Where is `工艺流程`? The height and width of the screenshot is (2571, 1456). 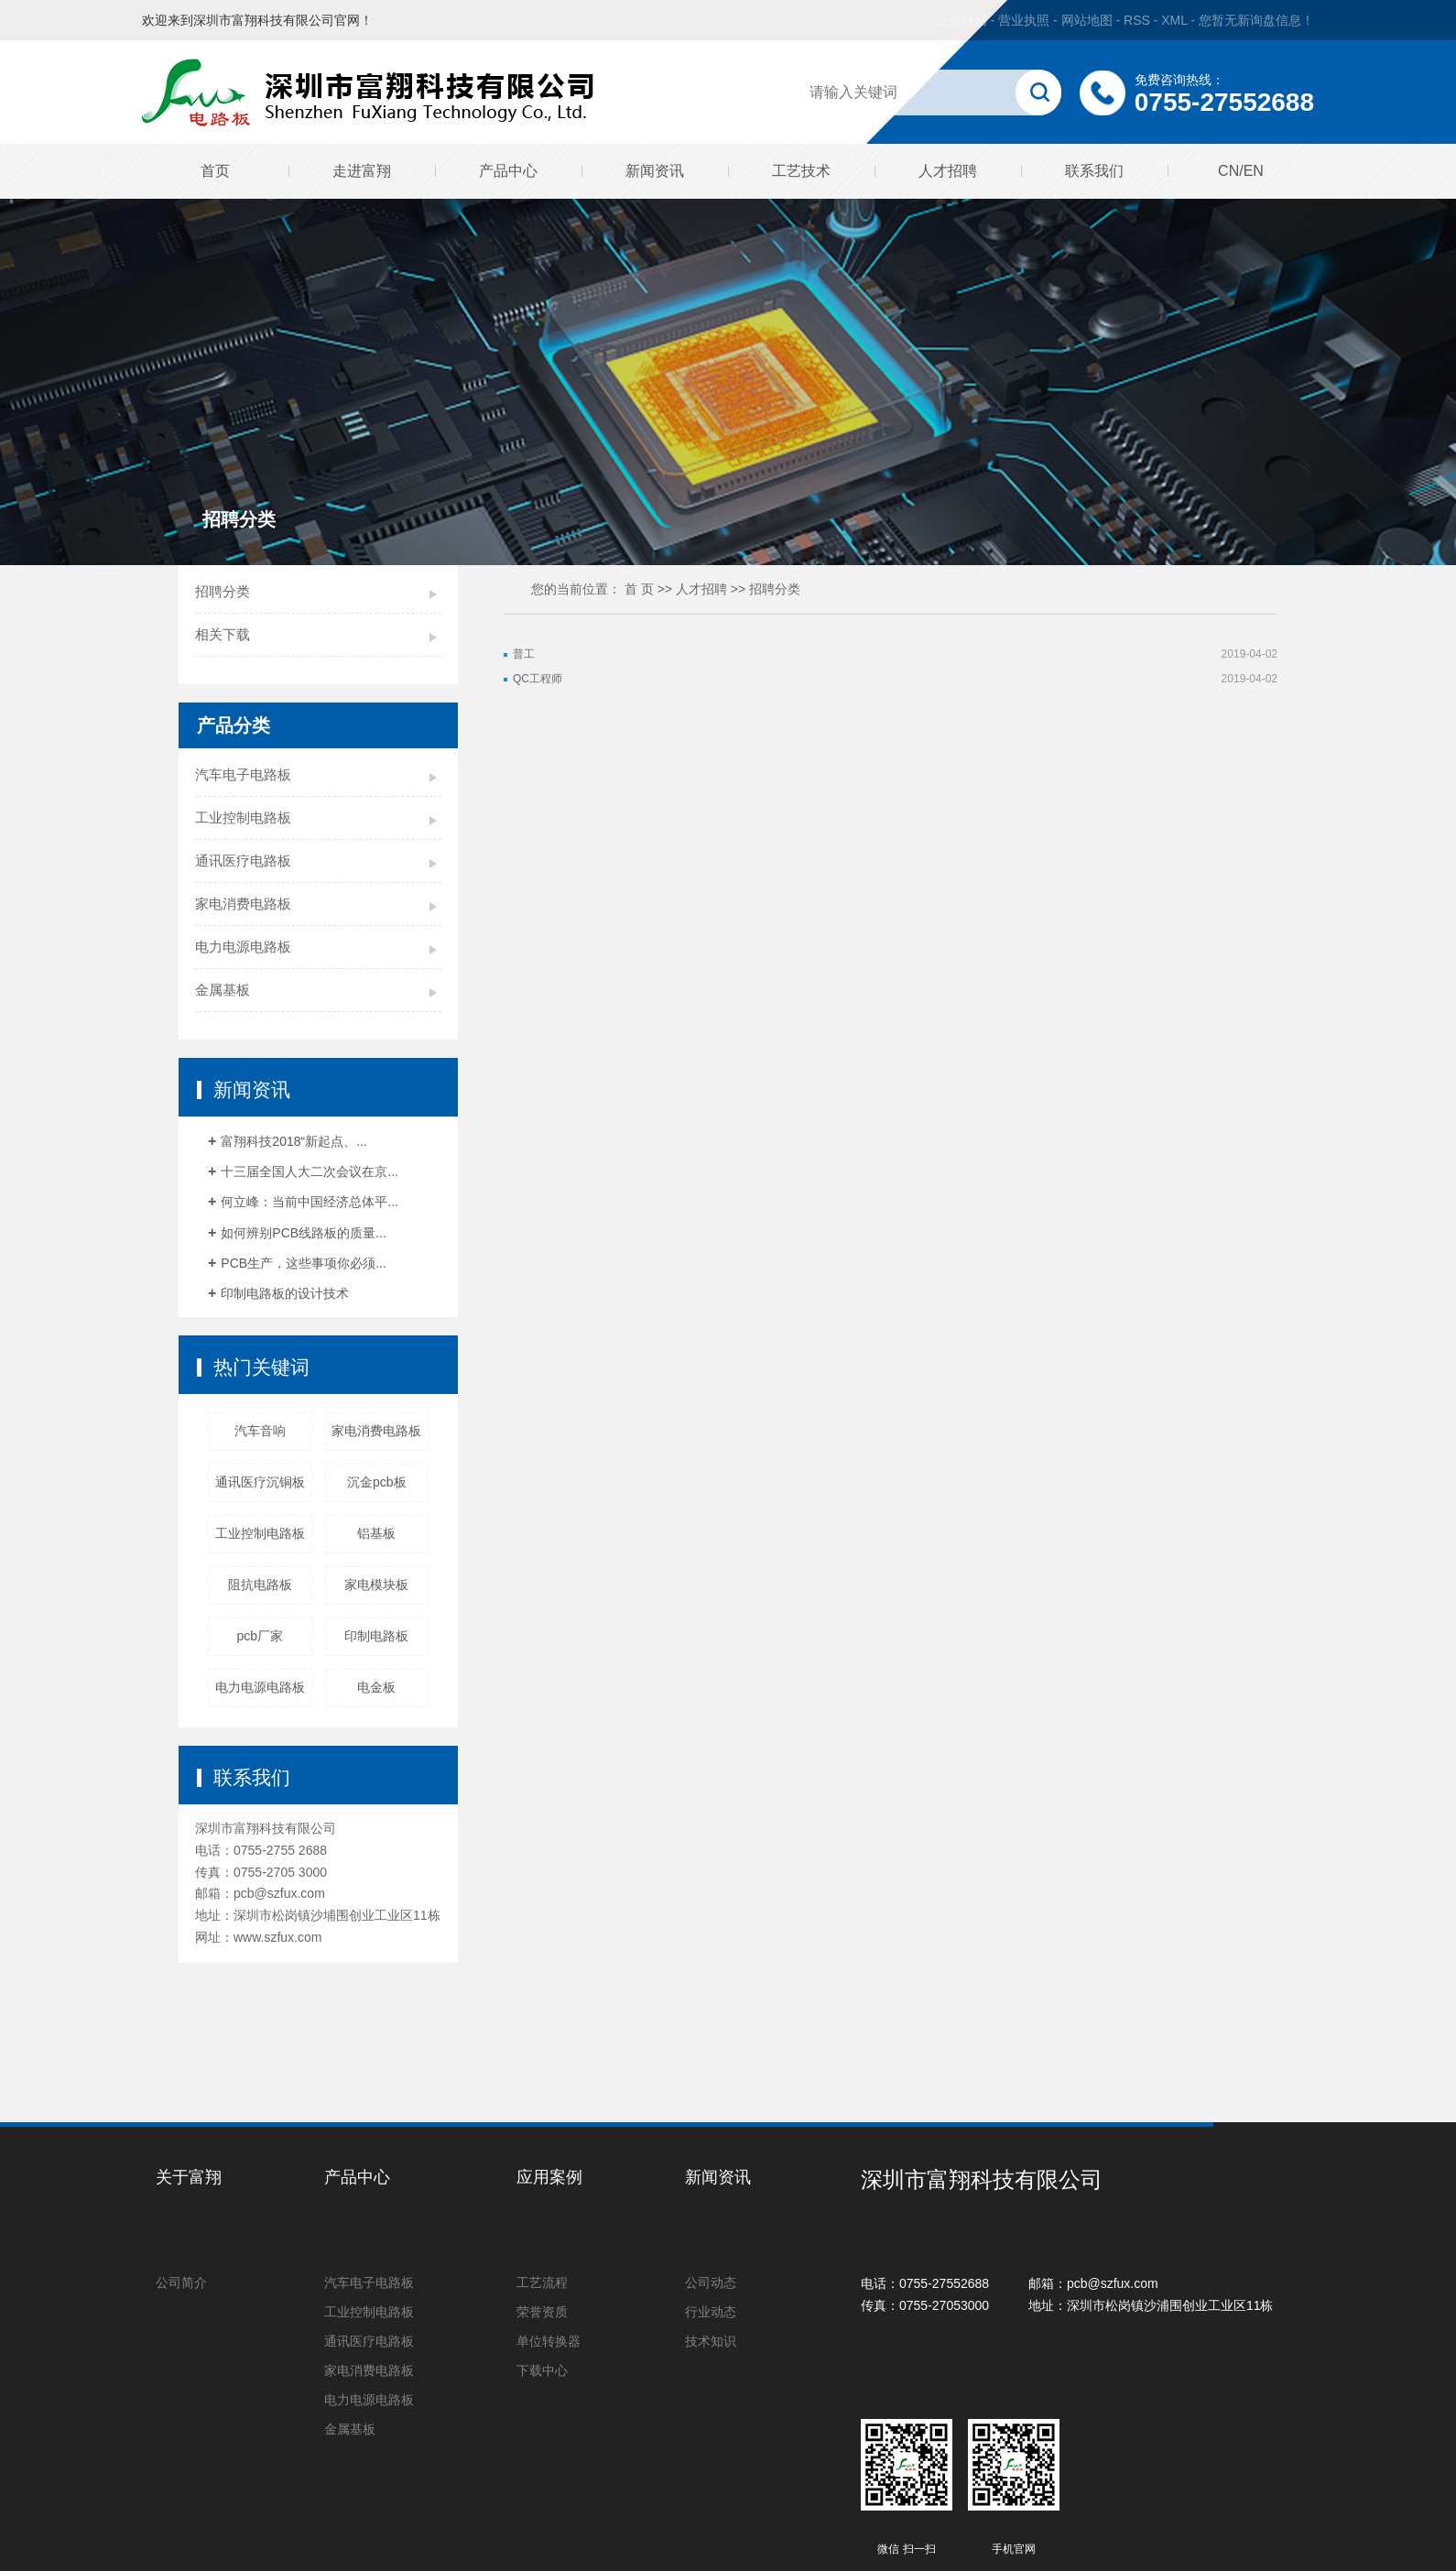
工艺流程 is located at coordinates (542, 2282).